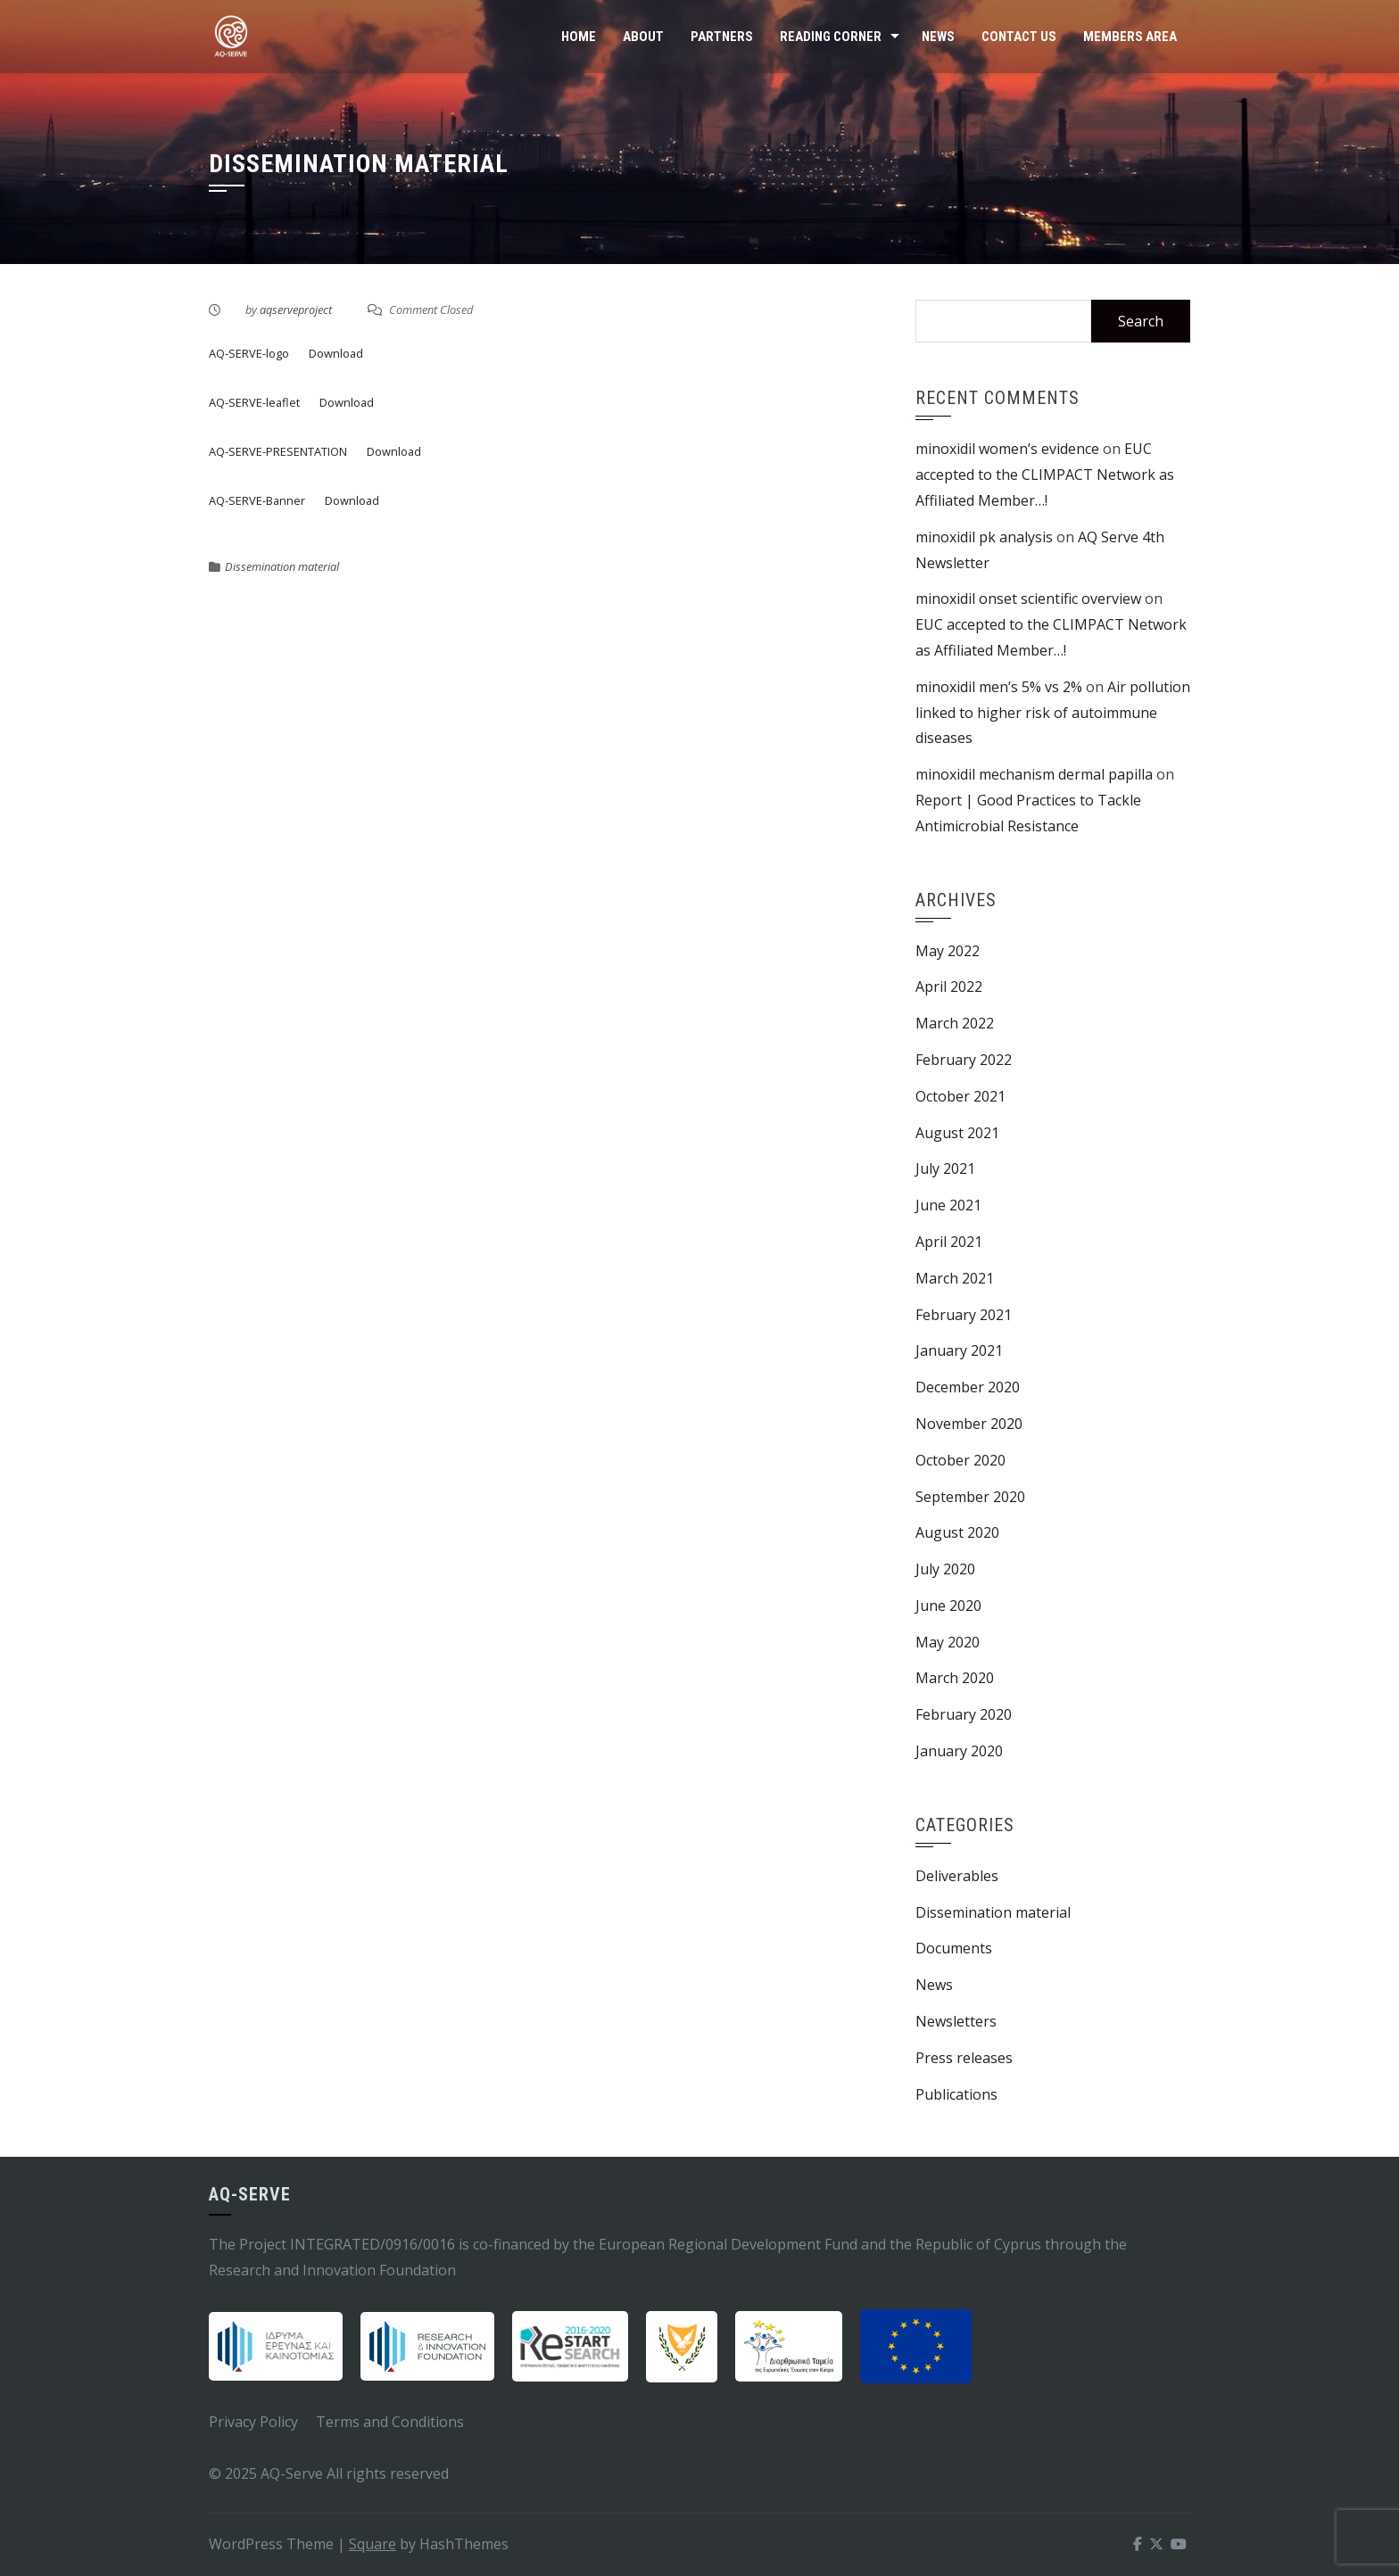  What do you see at coordinates (948, 1605) in the screenshot?
I see `June 2020` at bounding box center [948, 1605].